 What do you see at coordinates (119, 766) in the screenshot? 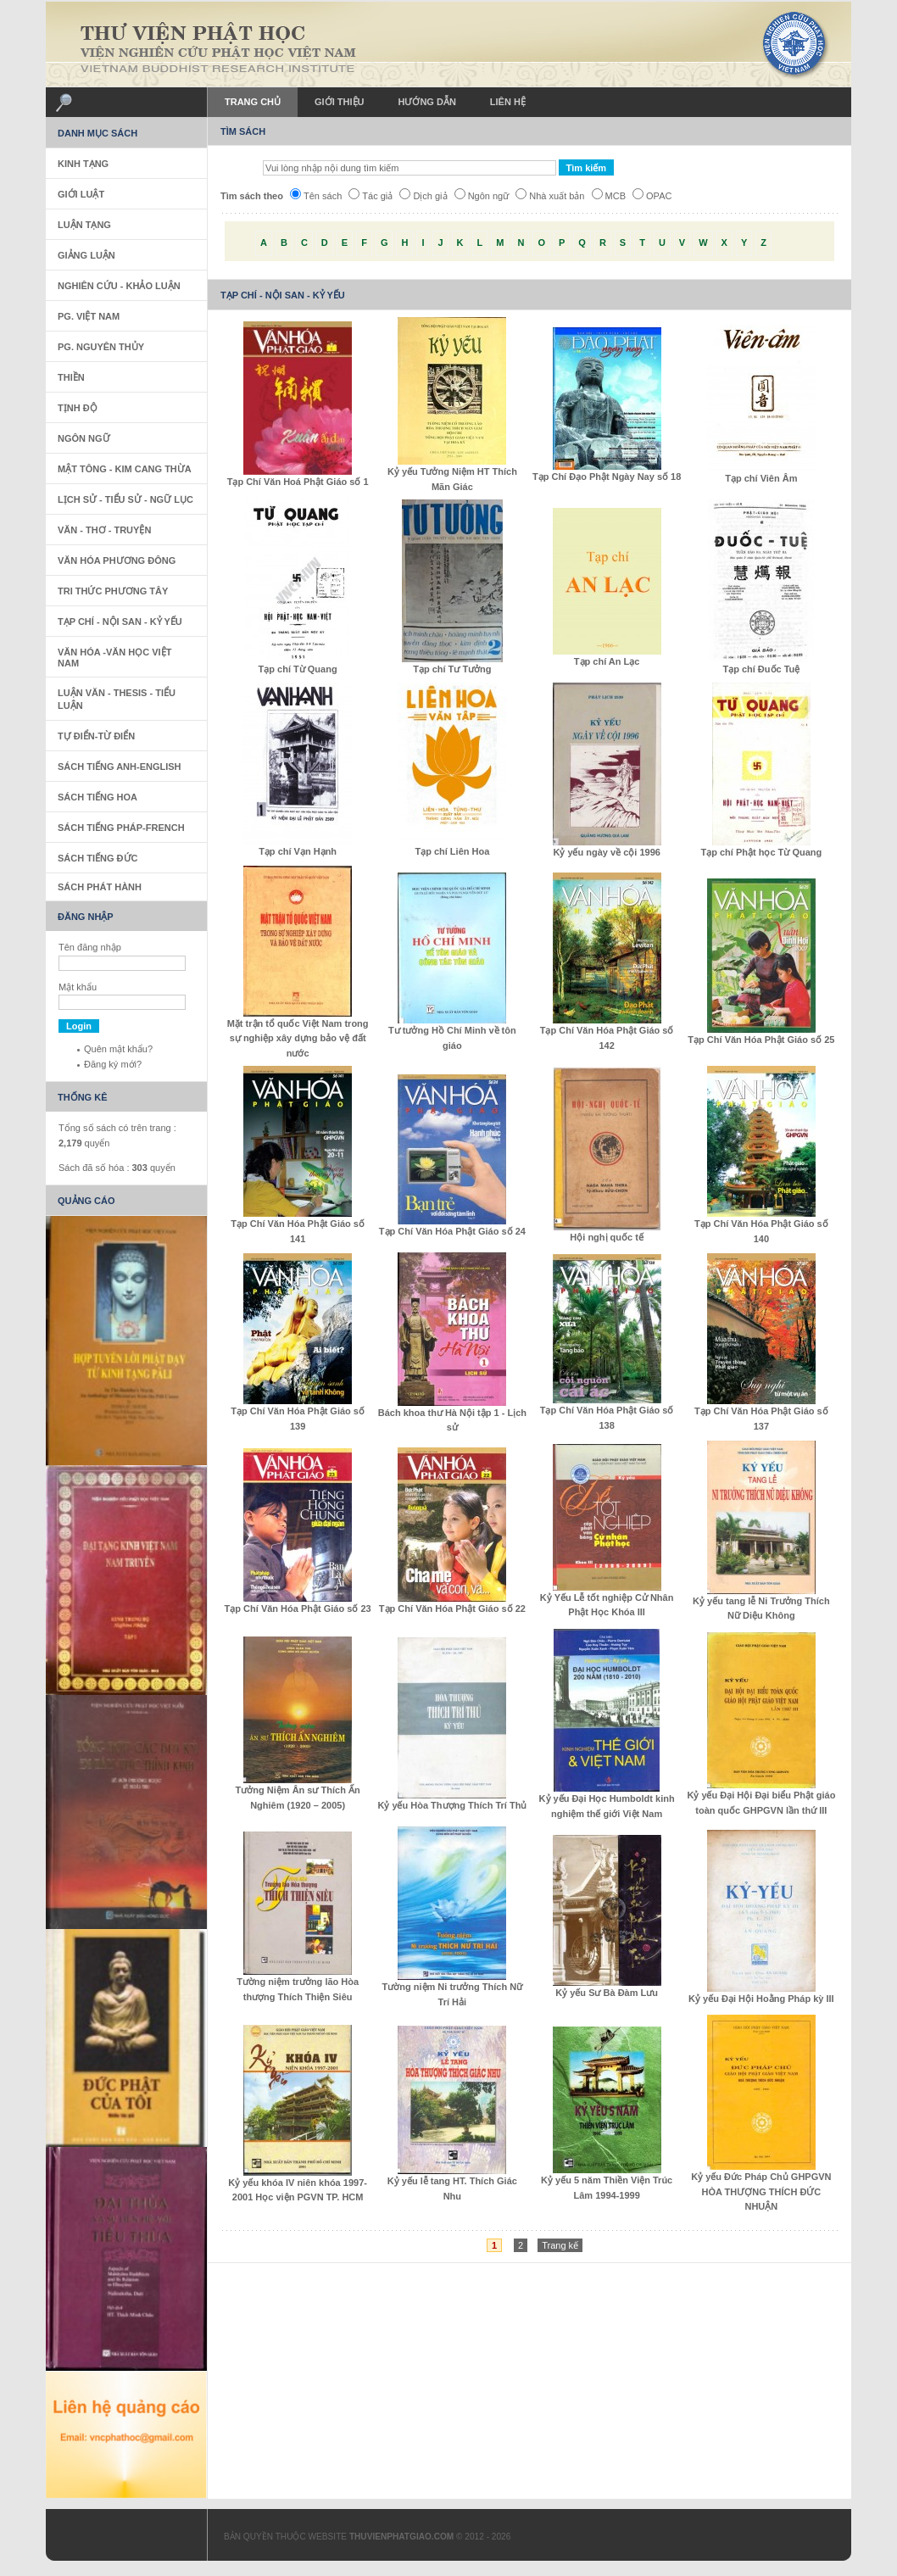
I see `Sách tiếng Anh-English` at bounding box center [119, 766].